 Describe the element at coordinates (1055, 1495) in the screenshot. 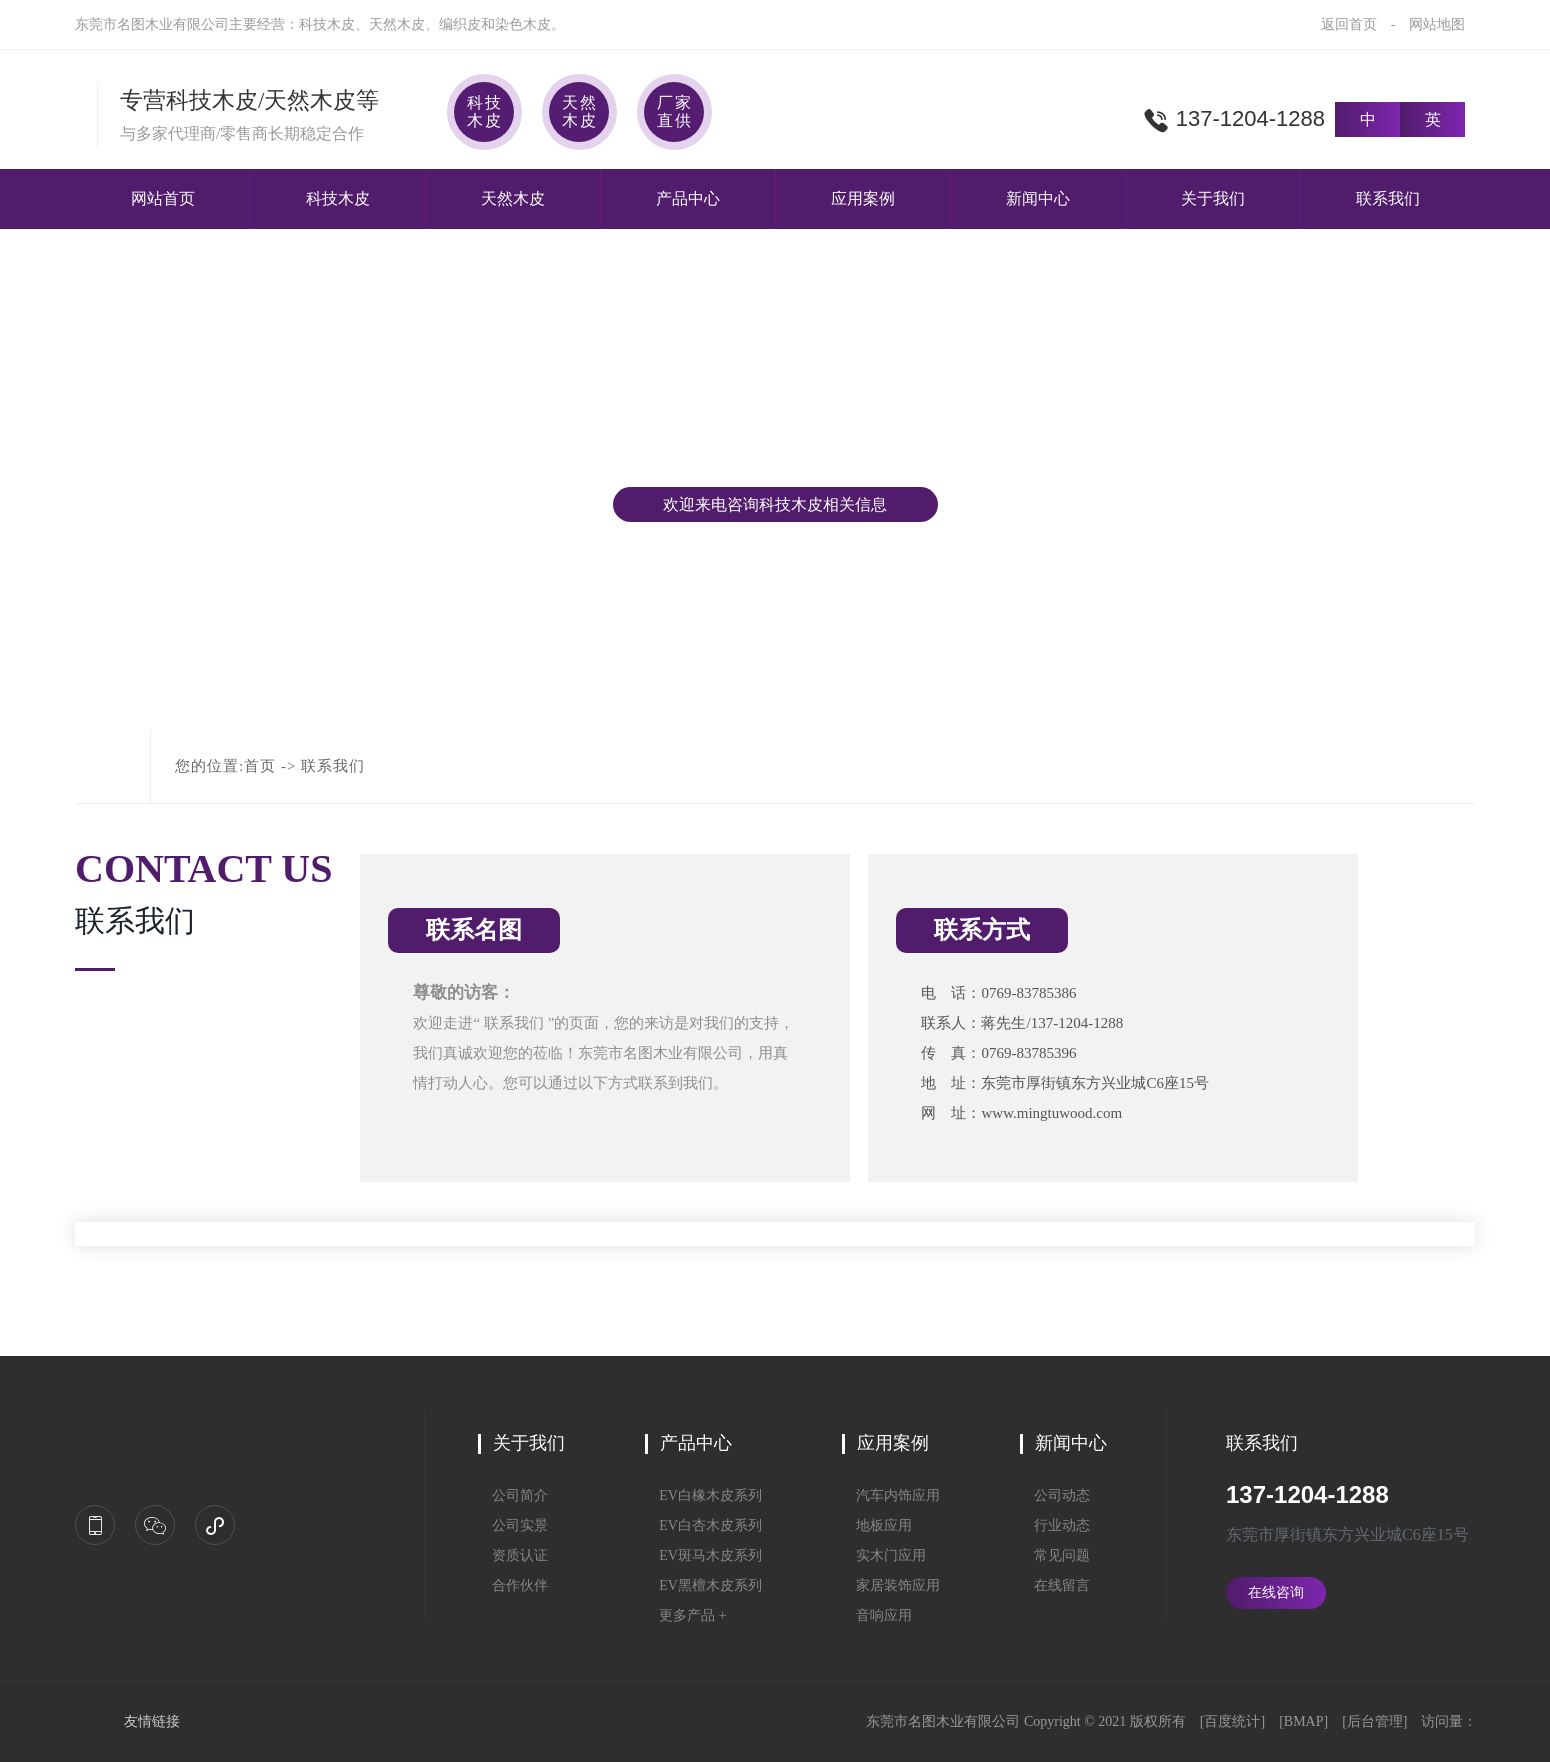

I see `公司动态` at that location.